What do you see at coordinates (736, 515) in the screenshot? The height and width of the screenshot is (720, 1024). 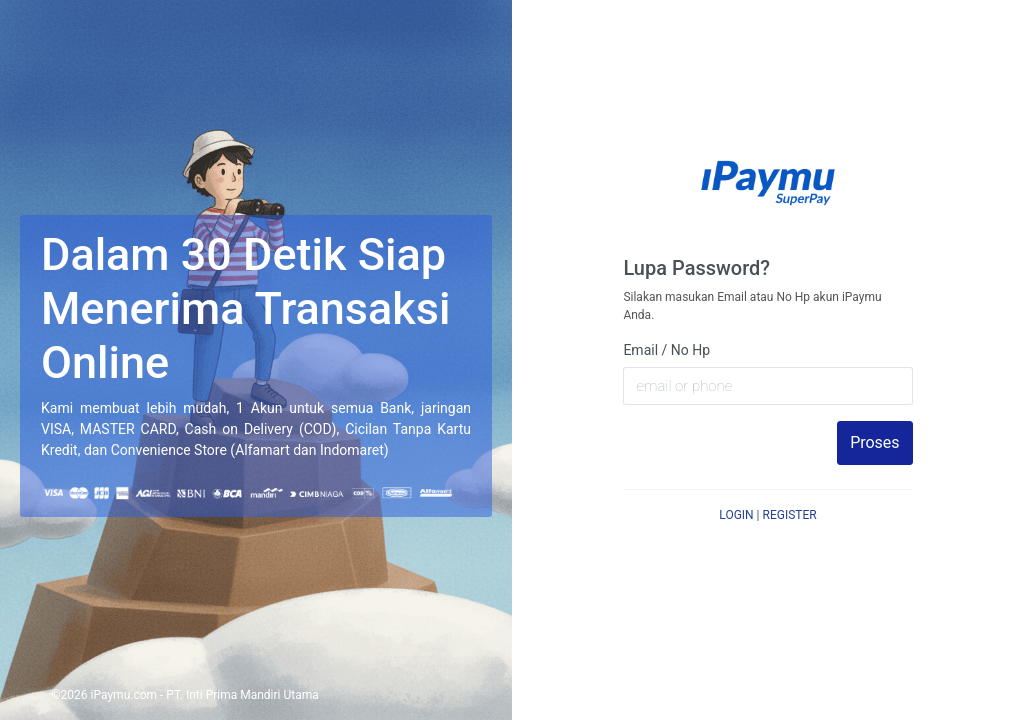 I see `LOGIN` at bounding box center [736, 515].